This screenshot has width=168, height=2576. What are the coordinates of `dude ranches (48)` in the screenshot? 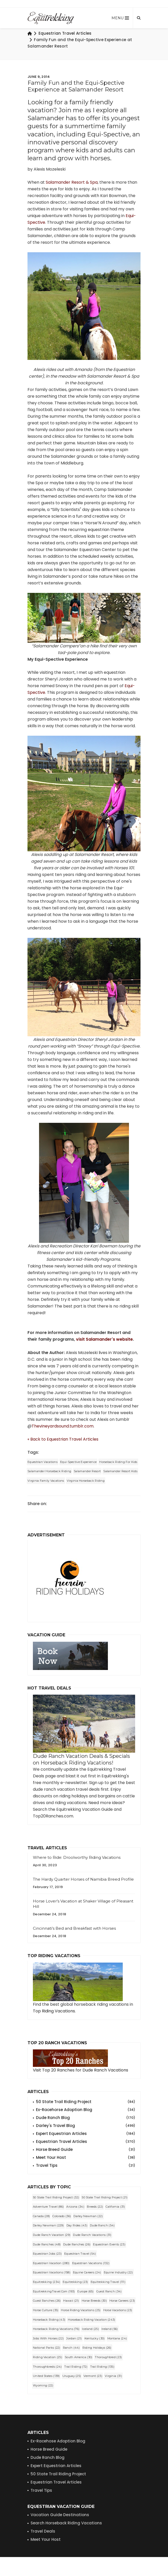 It's located at (47, 2244).